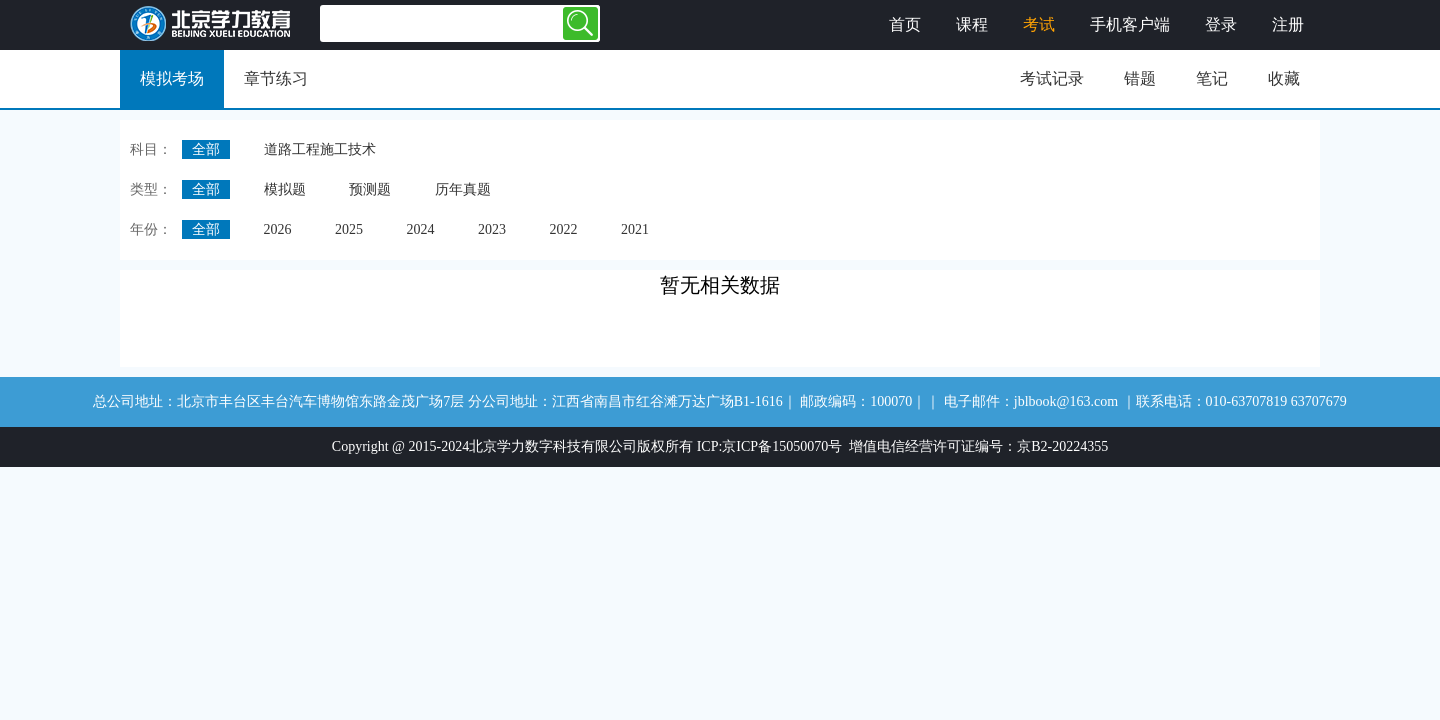 The width and height of the screenshot is (1440, 720). What do you see at coordinates (972, 24) in the screenshot?
I see `课程` at bounding box center [972, 24].